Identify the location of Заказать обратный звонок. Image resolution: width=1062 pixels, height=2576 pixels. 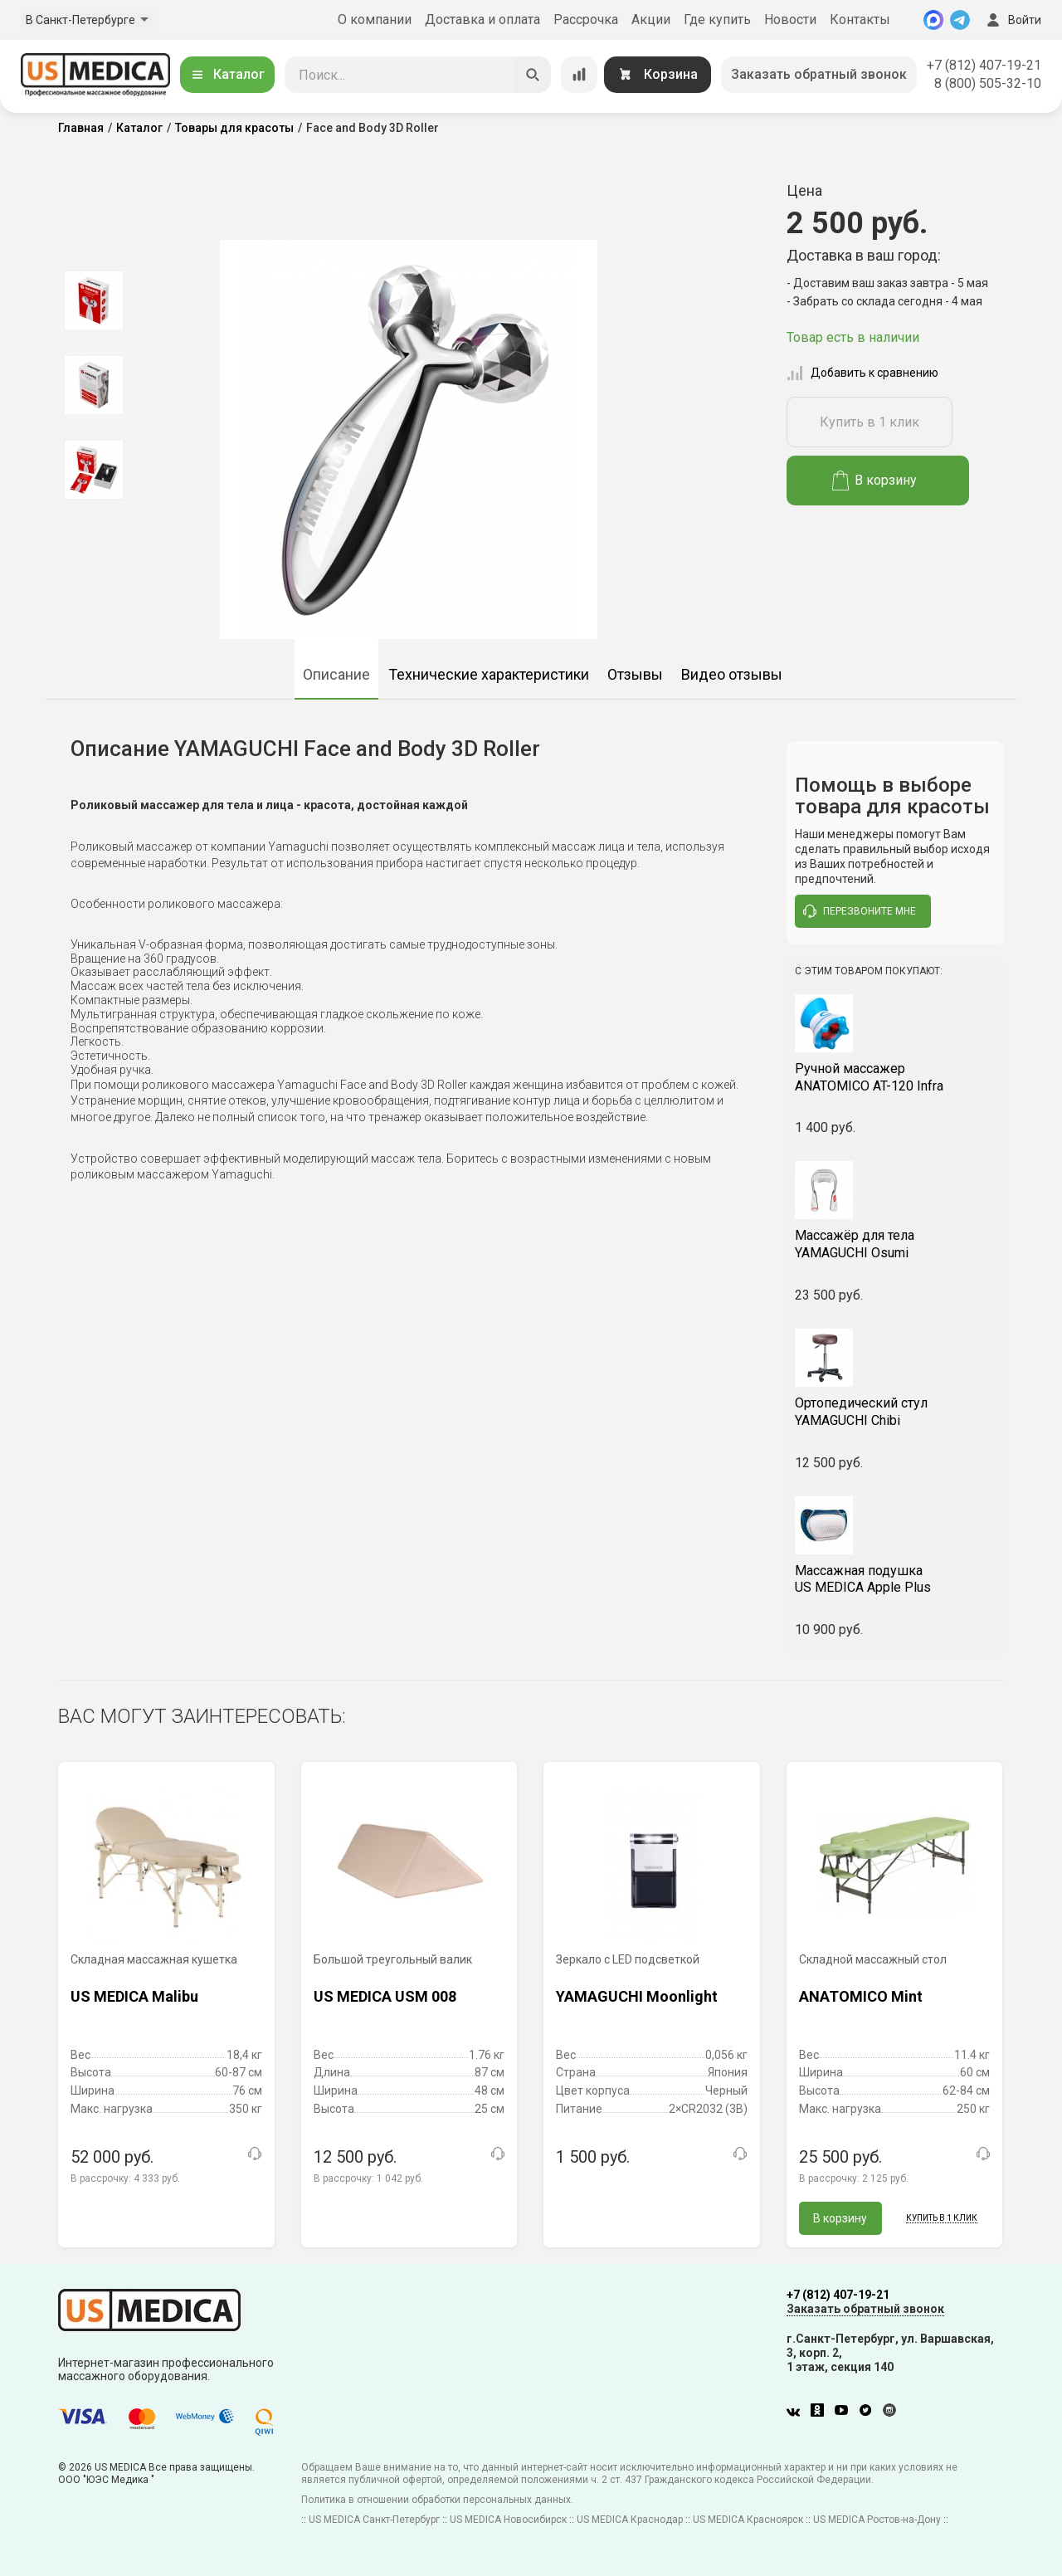
(819, 74).